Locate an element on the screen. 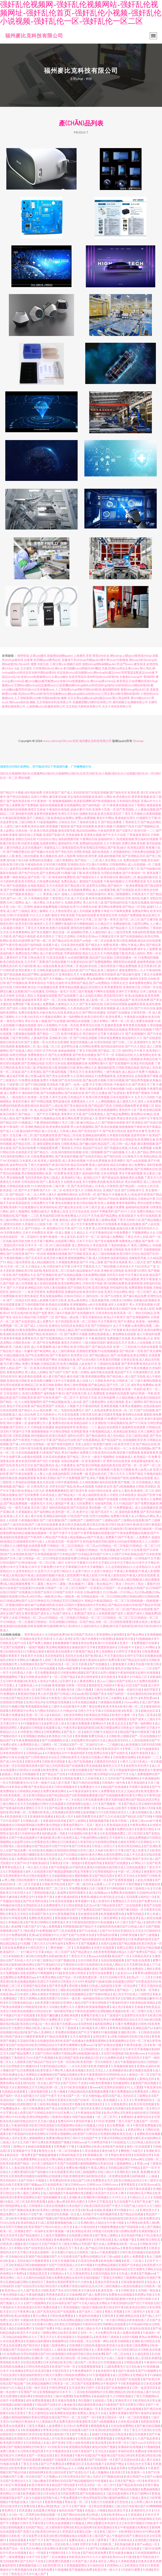  豆花性导航 is located at coordinates (39, 1698).